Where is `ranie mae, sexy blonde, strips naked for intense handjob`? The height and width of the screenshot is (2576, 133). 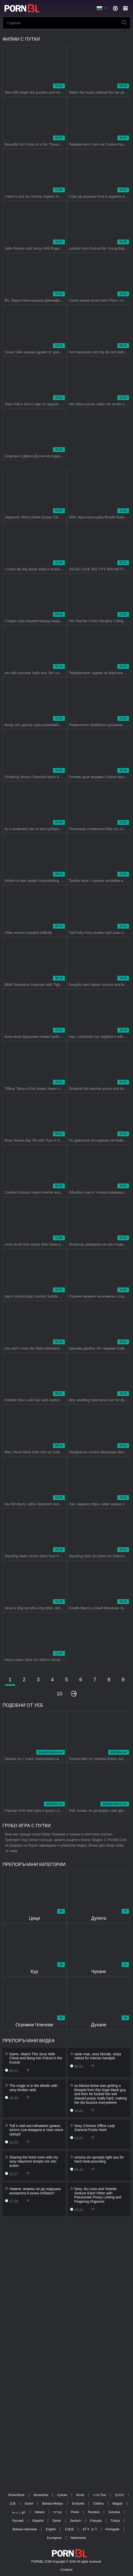 ranie mae, sexy blonde, strips naked for intense handjob is located at coordinates (97, 2056).